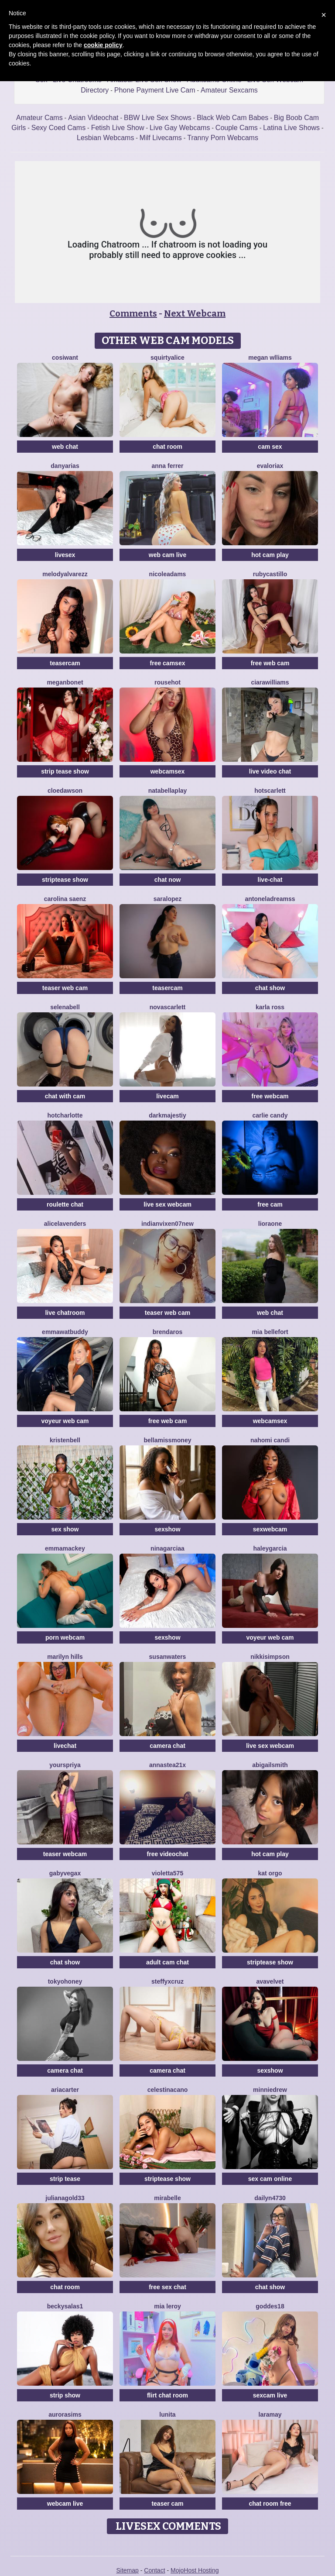  What do you see at coordinates (167, 663) in the screenshot?
I see `free camsex` at bounding box center [167, 663].